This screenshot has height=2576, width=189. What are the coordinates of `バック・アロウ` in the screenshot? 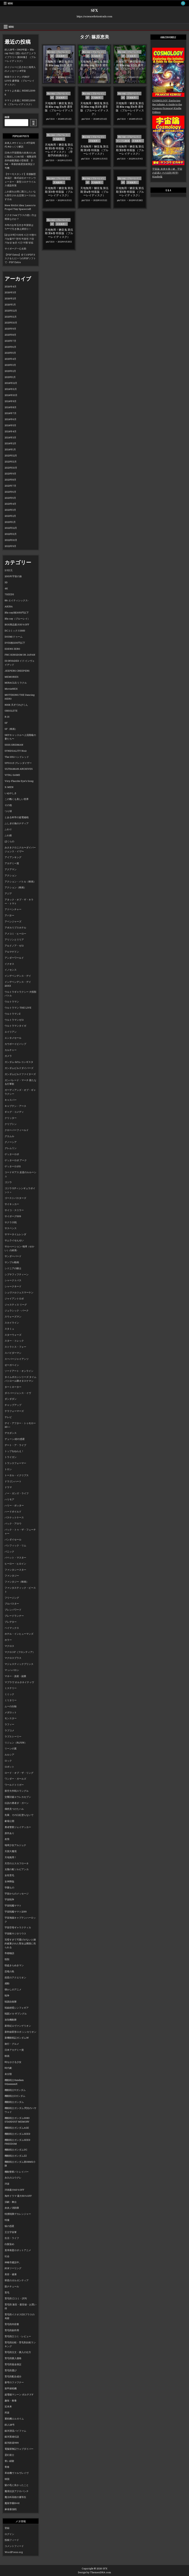 It's located at (13, 1523).